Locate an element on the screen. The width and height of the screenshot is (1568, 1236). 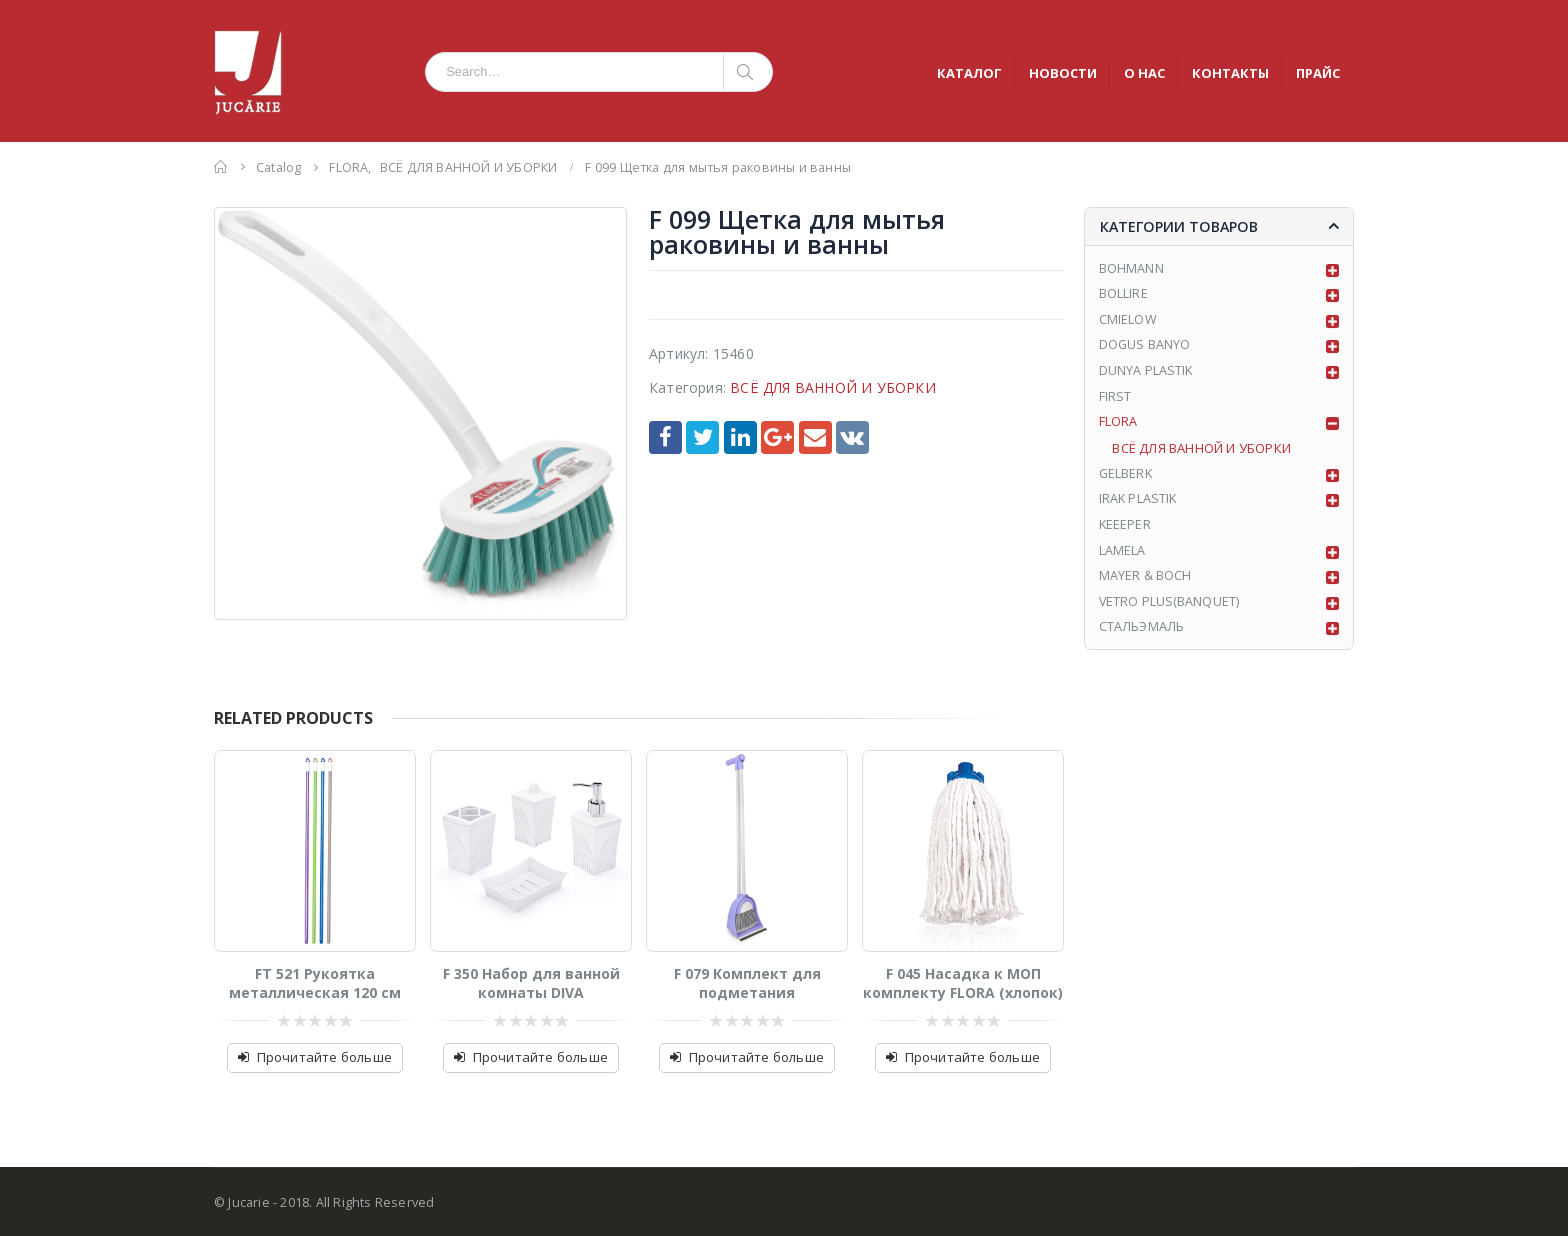
FIRST is located at coordinates (1115, 401).